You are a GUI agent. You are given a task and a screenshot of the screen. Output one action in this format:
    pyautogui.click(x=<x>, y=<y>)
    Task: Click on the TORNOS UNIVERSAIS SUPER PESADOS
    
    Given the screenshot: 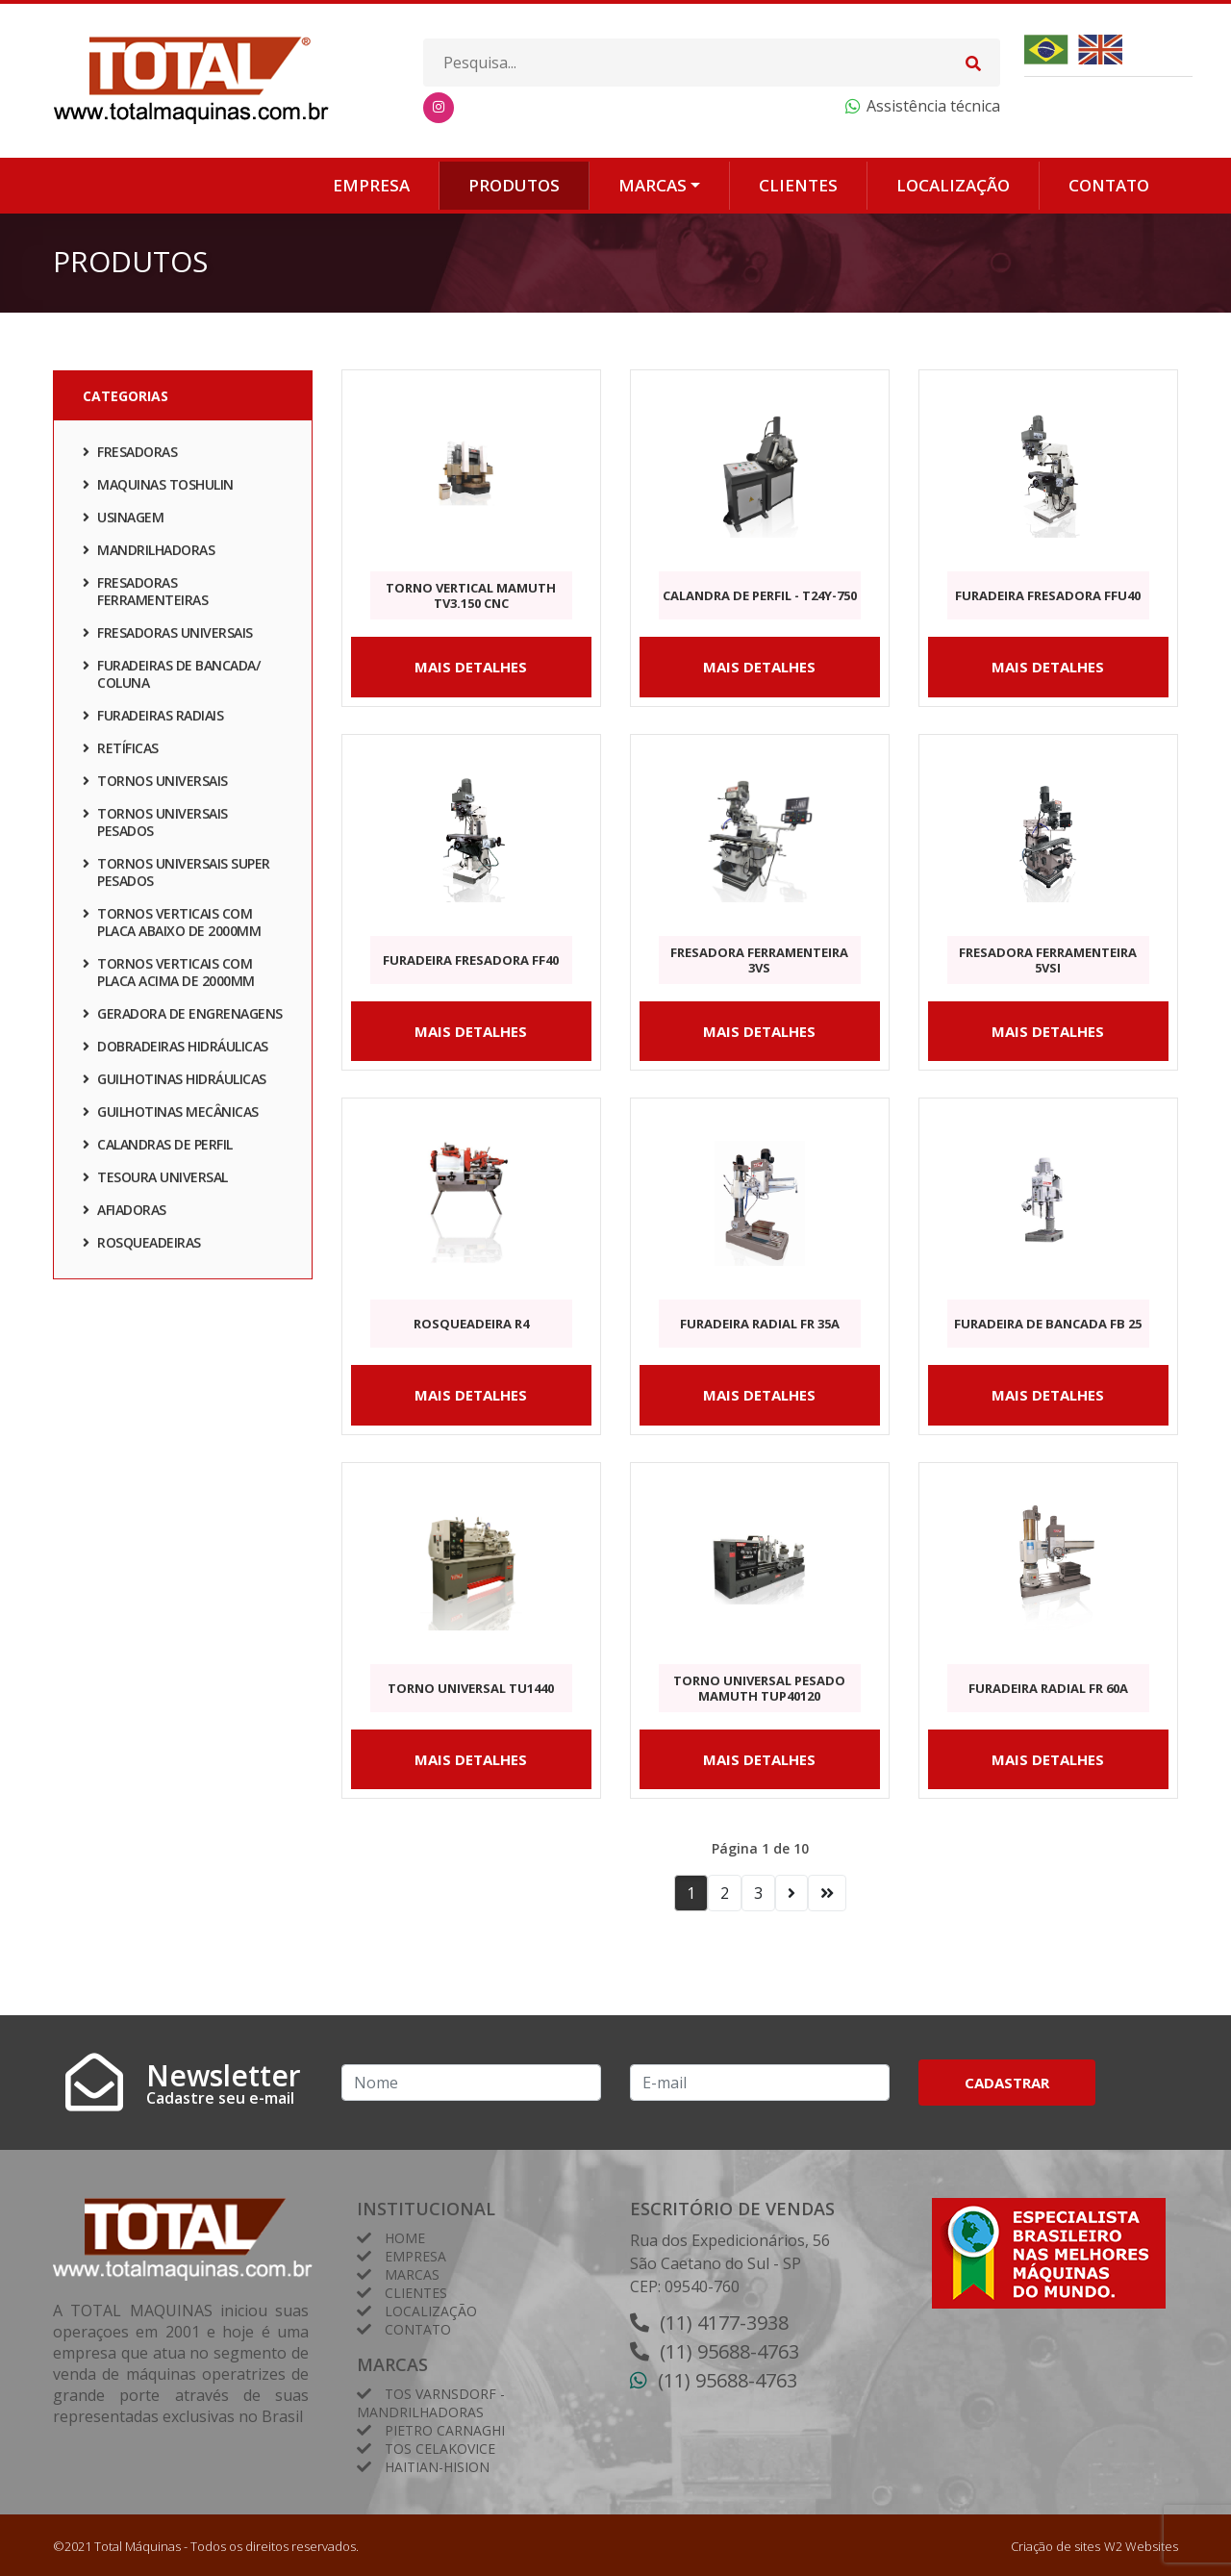 What is the action you would take?
    pyautogui.click(x=176, y=877)
    